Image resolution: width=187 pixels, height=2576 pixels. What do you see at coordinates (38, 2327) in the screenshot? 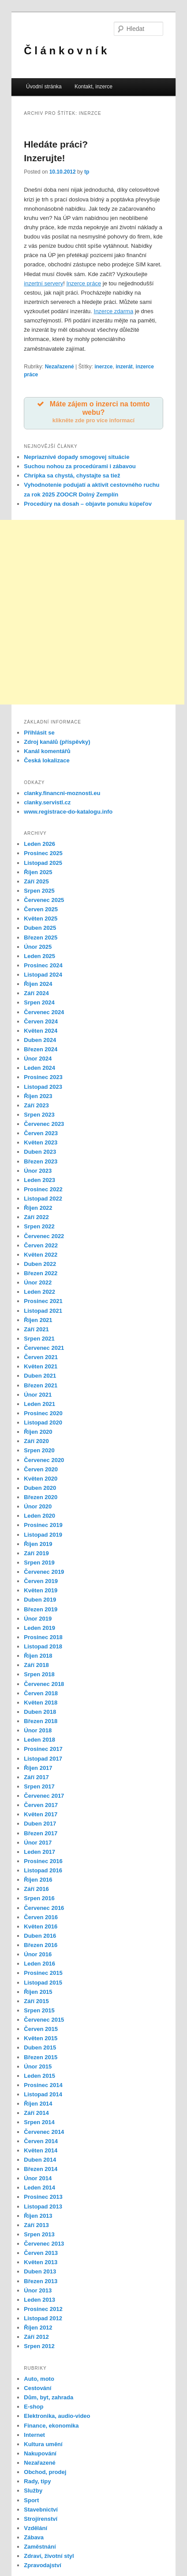
I see `Říjen 2012` at bounding box center [38, 2327].